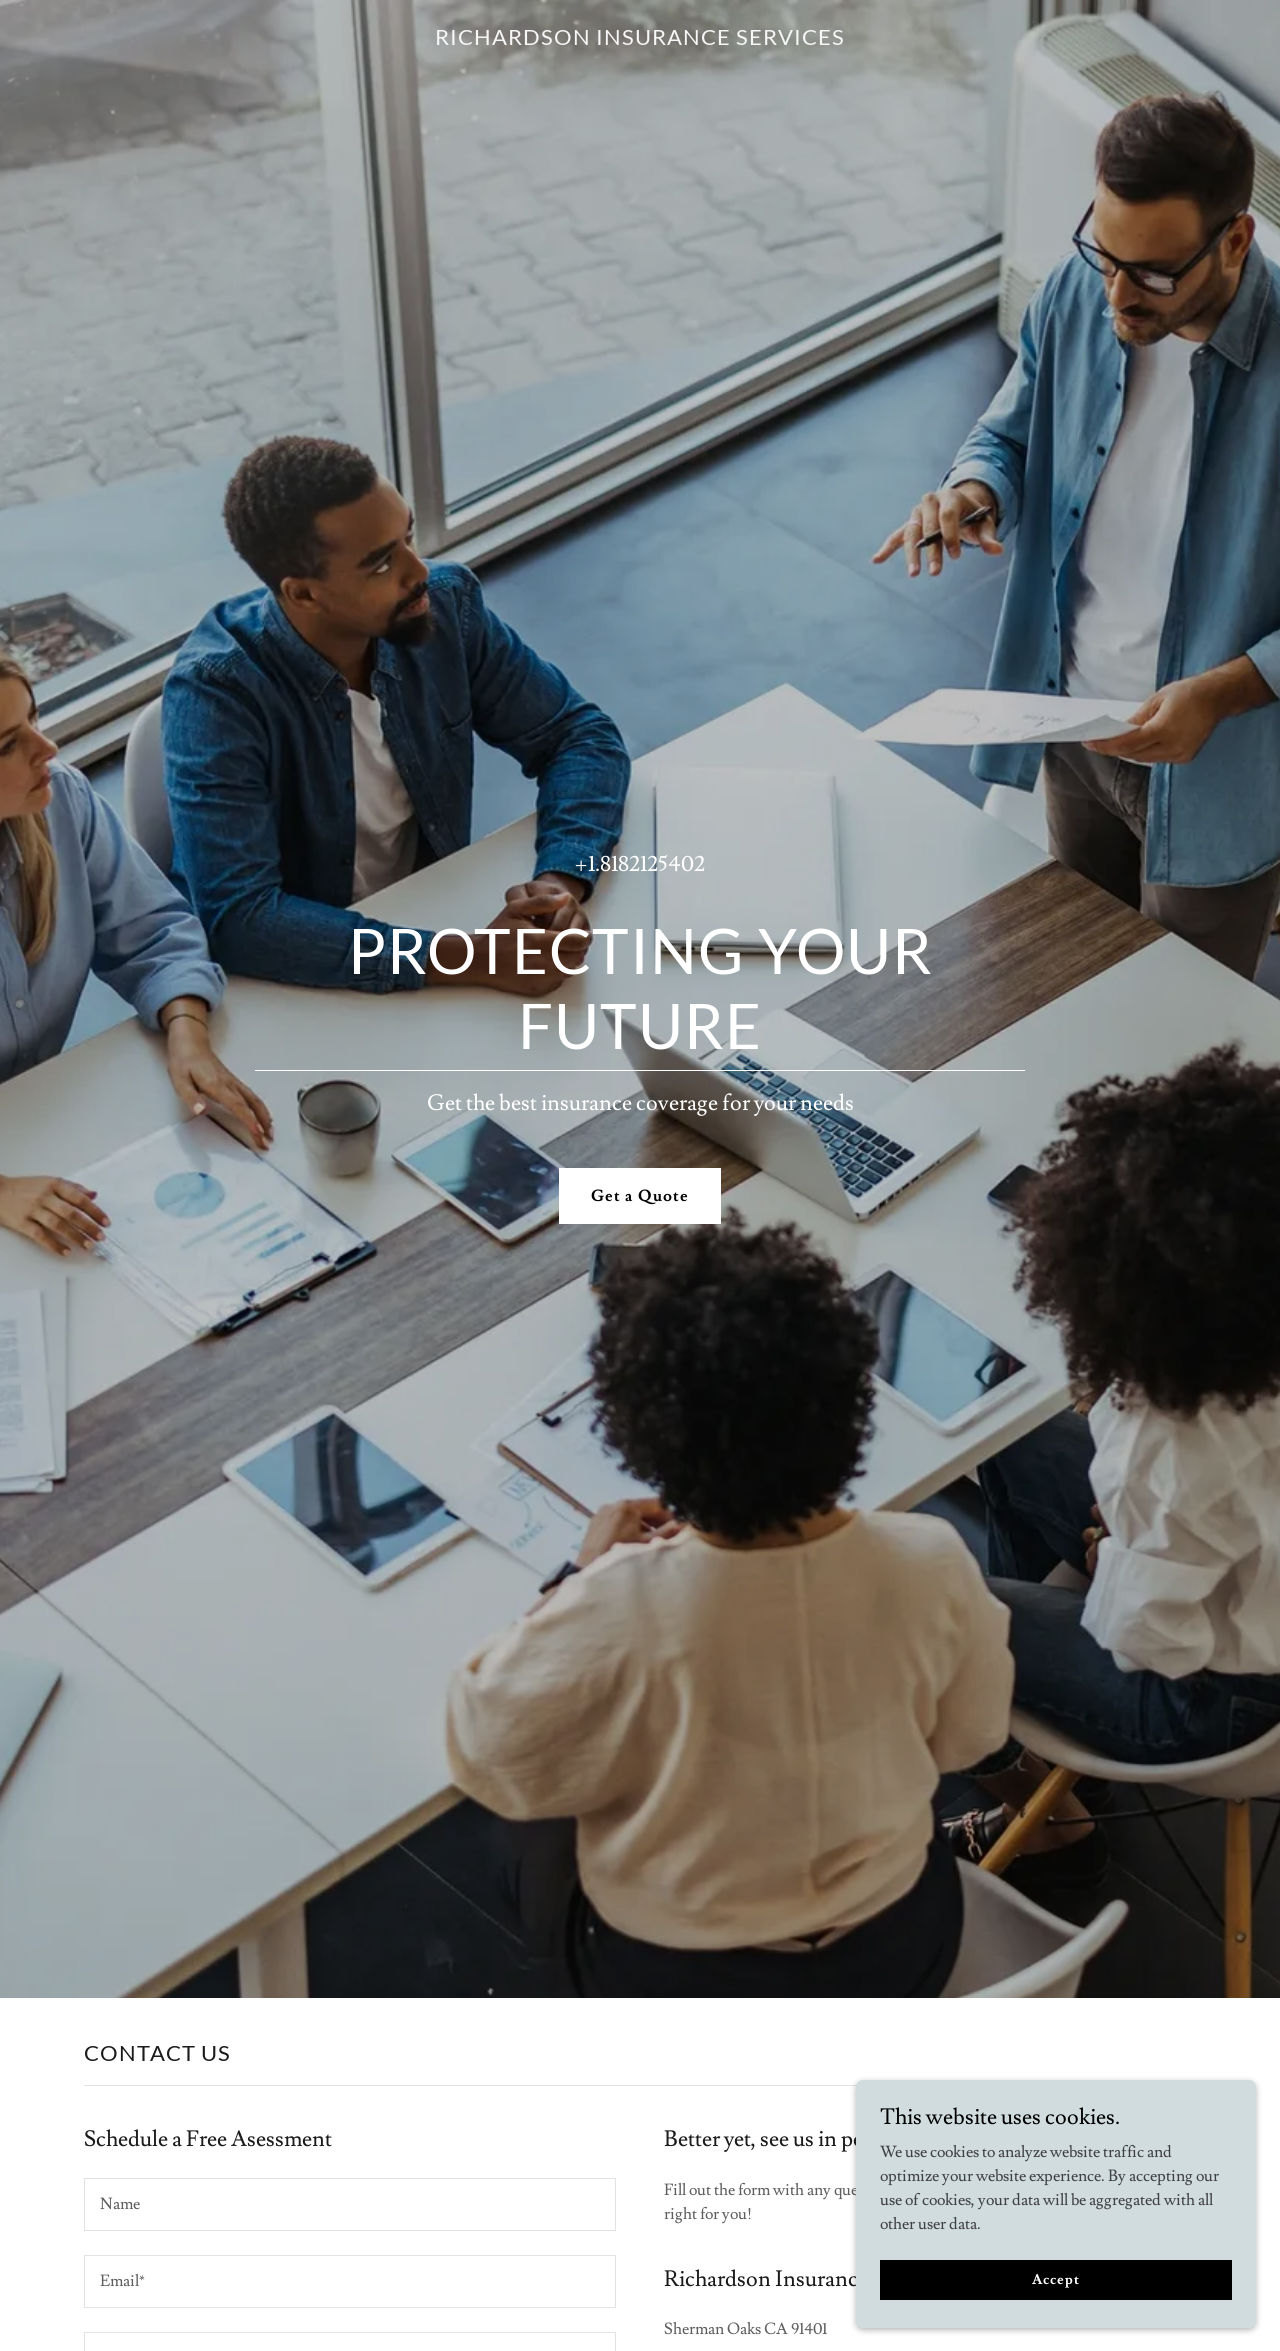  What do you see at coordinates (640, 40) in the screenshot?
I see `[link]` at bounding box center [640, 40].